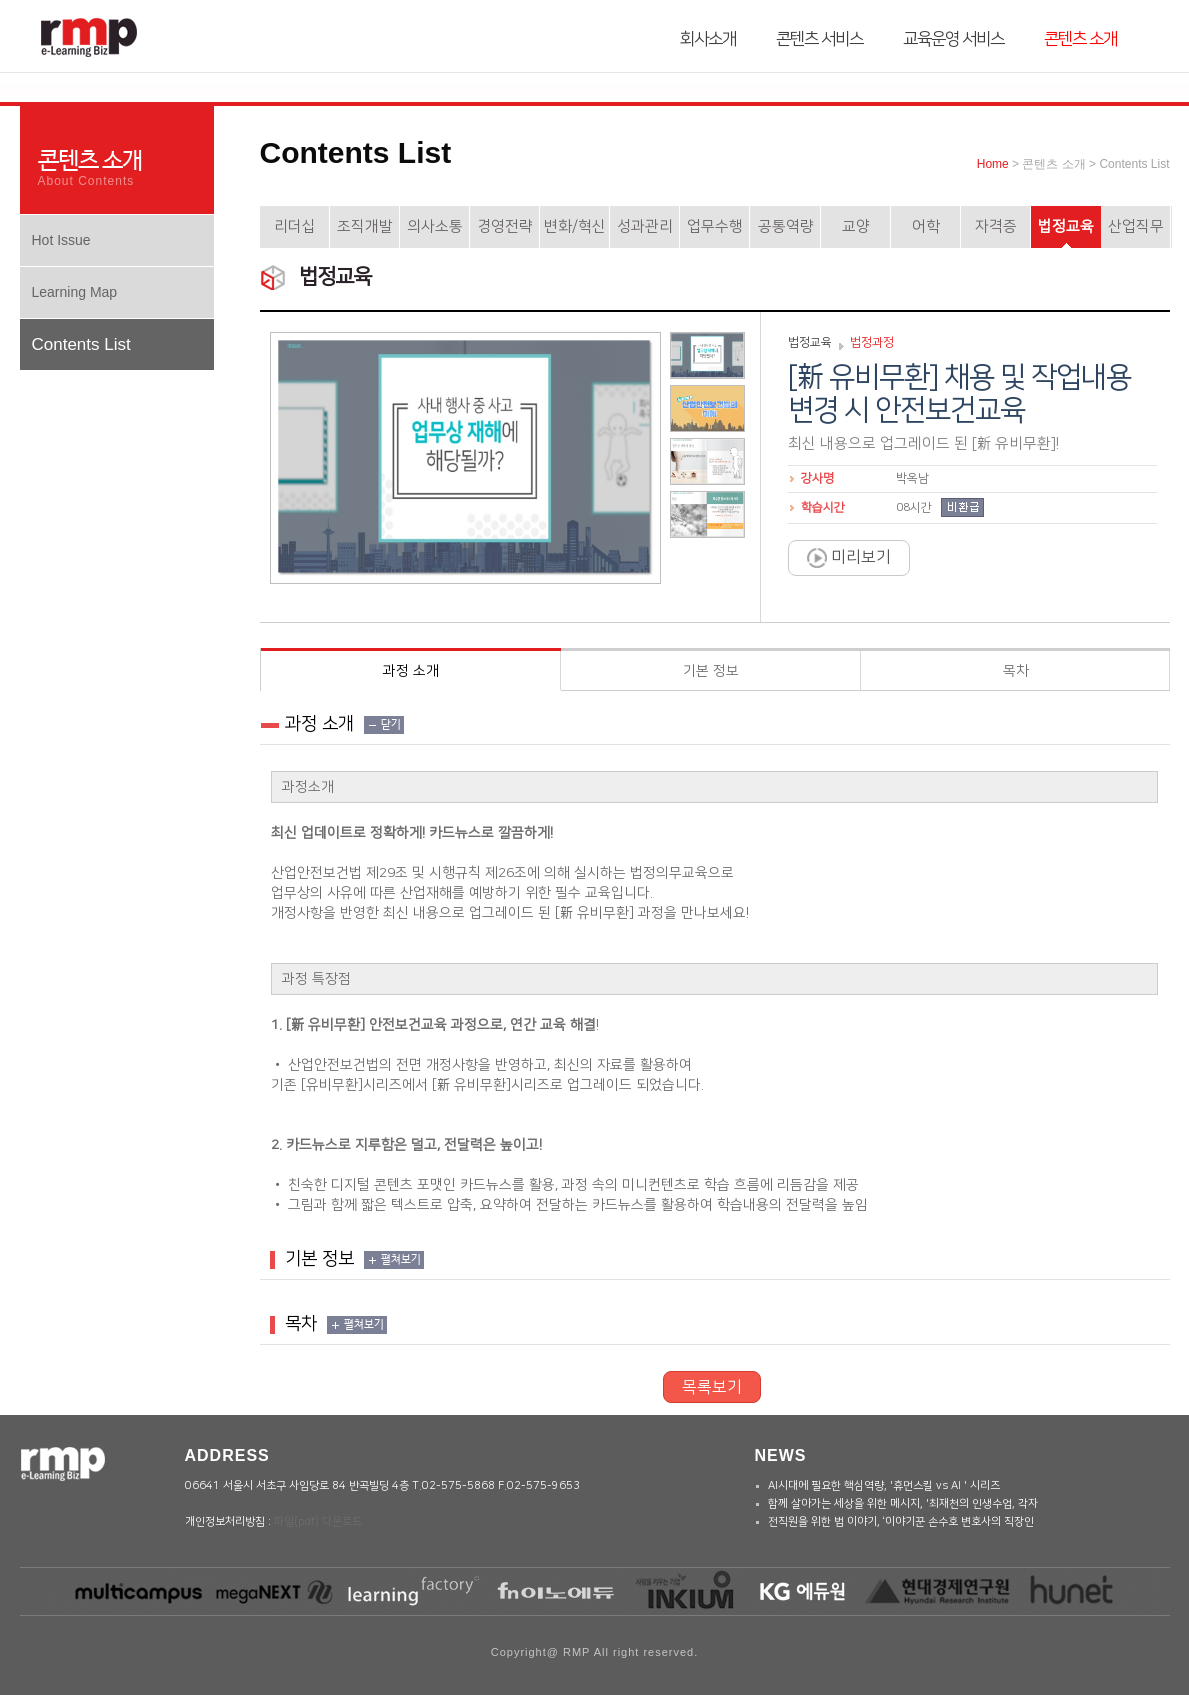  I want to click on Learning Map, so click(75, 292).